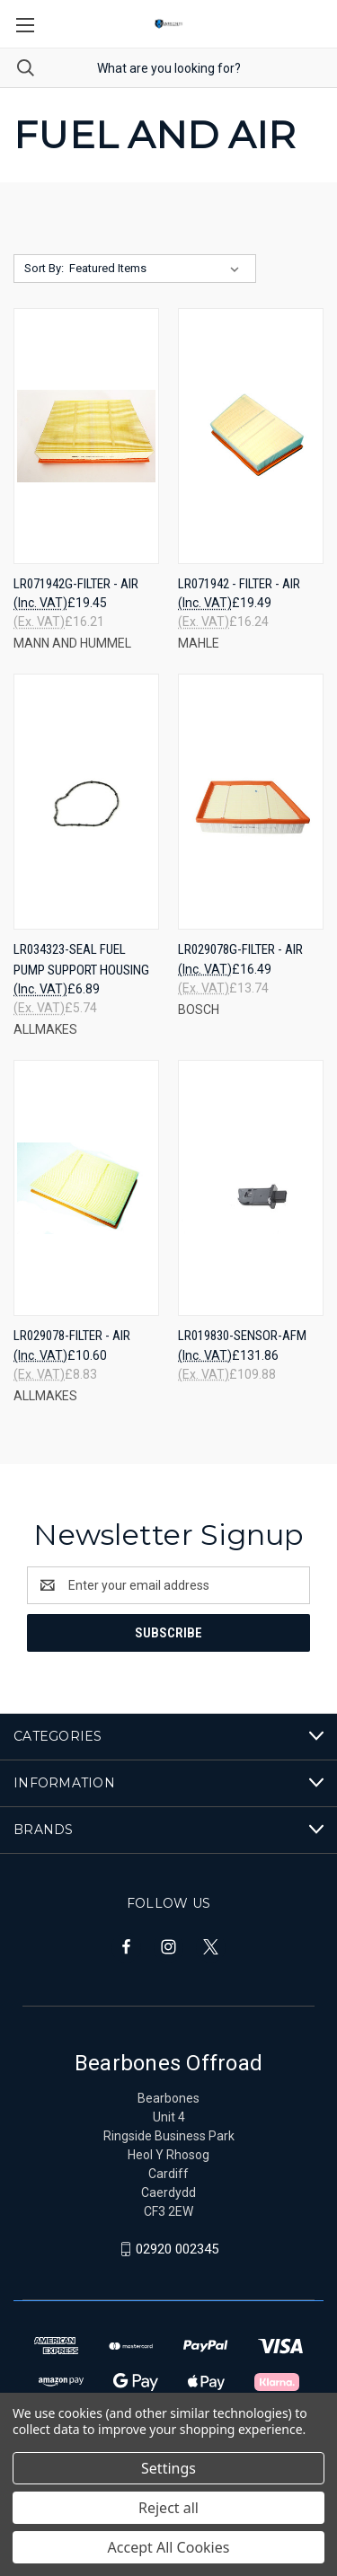  What do you see at coordinates (71, 1336) in the screenshot?
I see `LR029078-FILTER - AIR [LR029078-FILTER - AIR, £10.60]` at bounding box center [71, 1336].